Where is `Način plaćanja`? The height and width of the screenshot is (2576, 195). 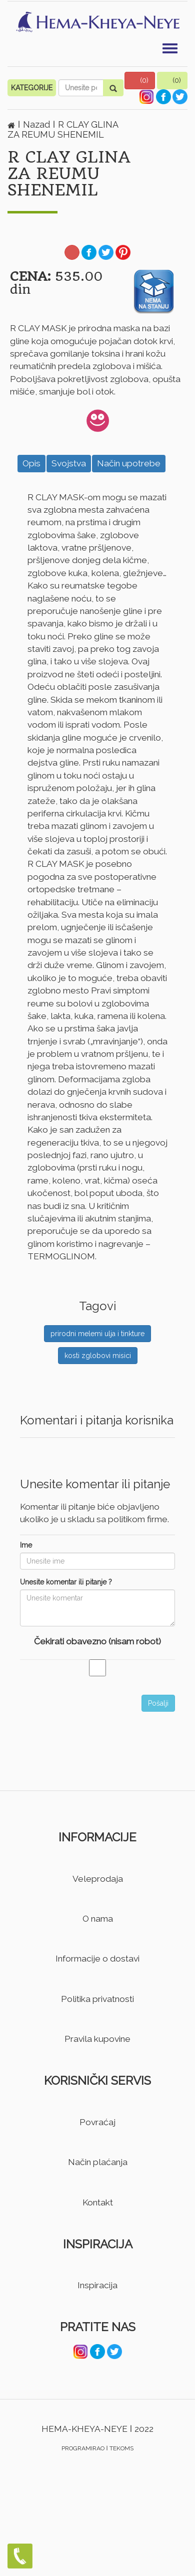 Način plaćanja is located at coordinates (98, 2162).